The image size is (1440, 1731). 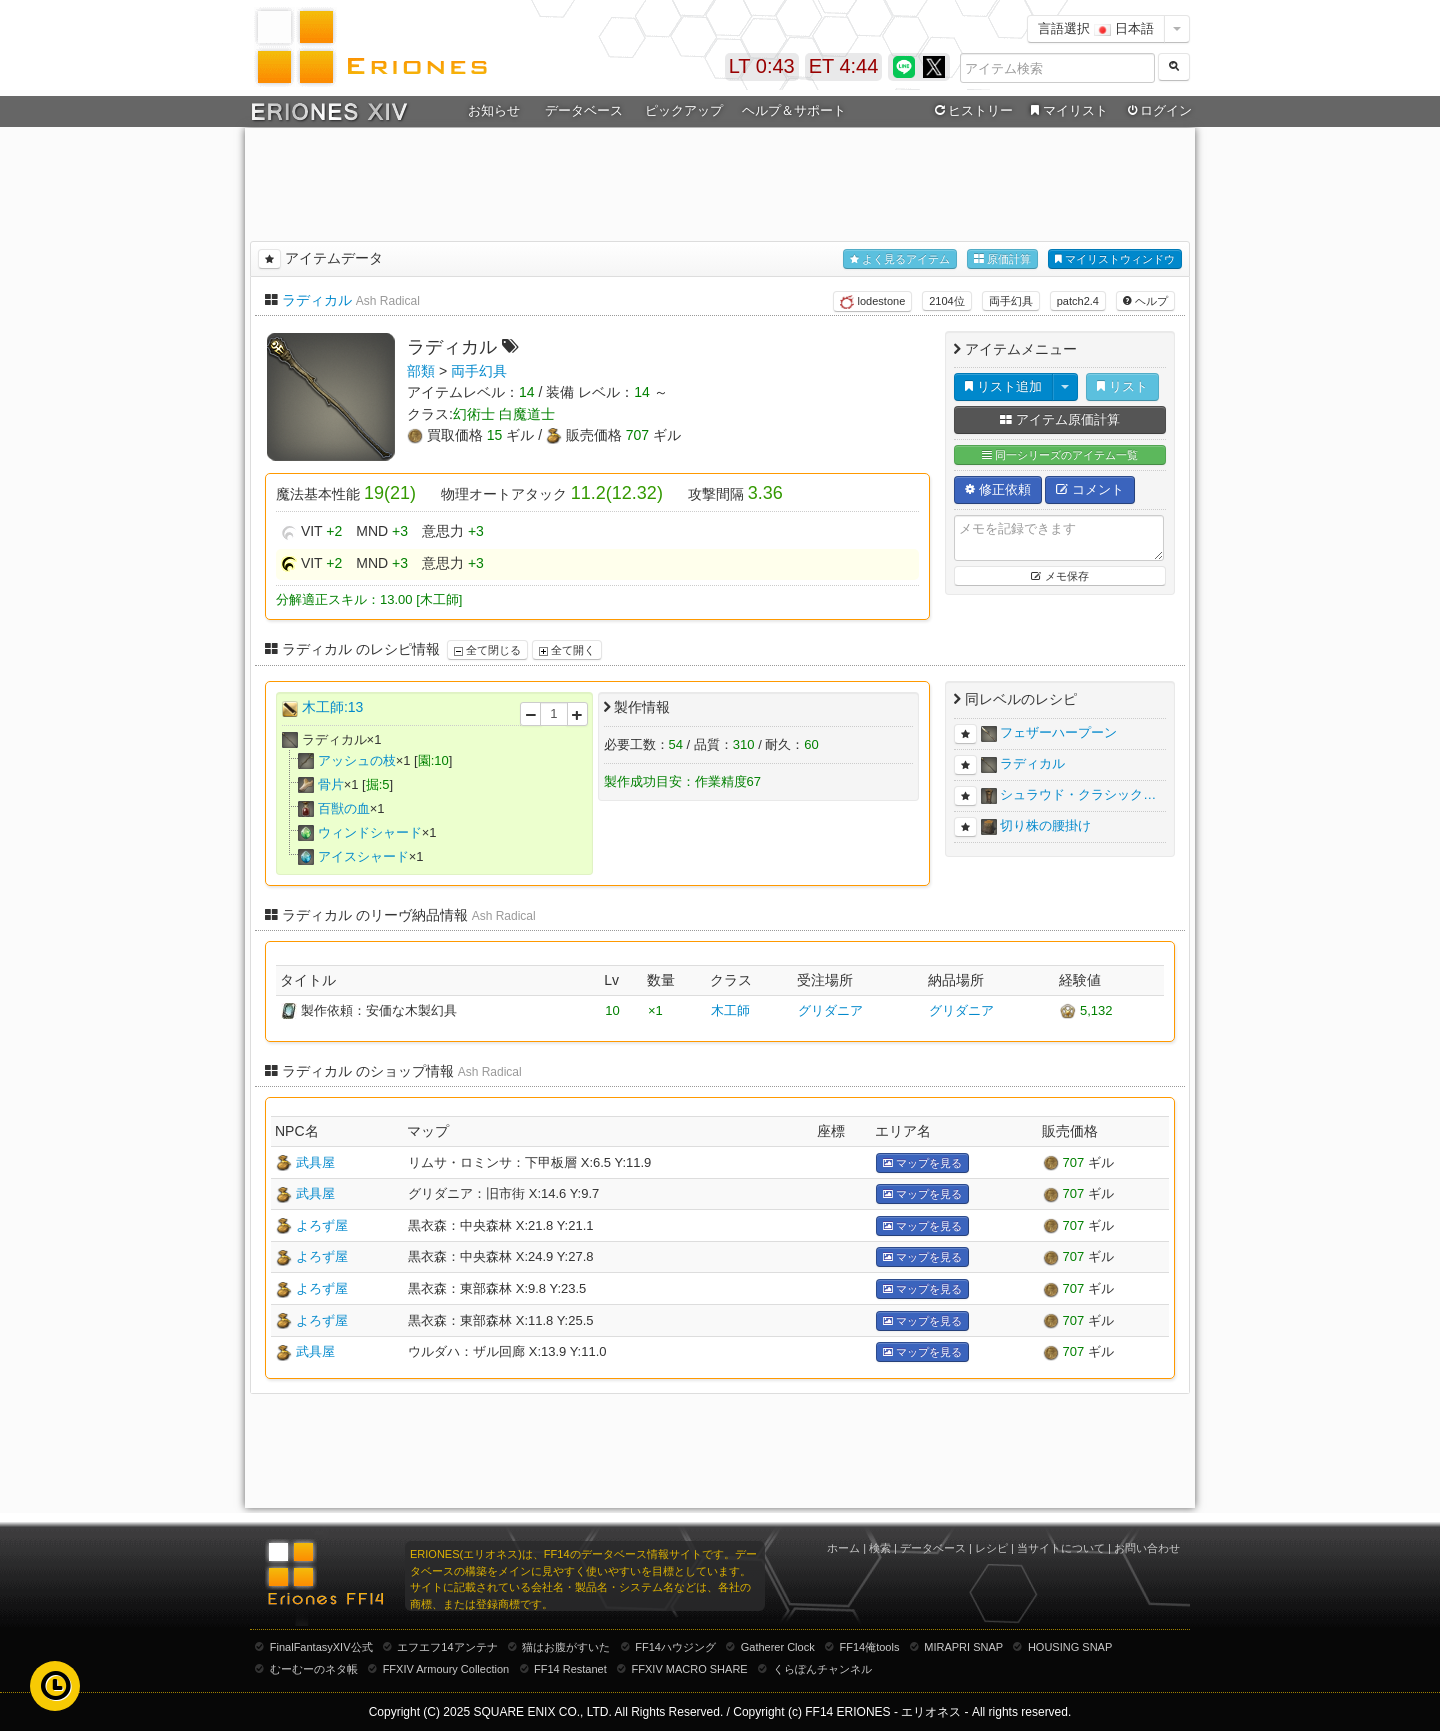 What do you see at coordinates (1078, 301) in the screenshot?
I see `patch2.4` at bounding box center [1078, 301].